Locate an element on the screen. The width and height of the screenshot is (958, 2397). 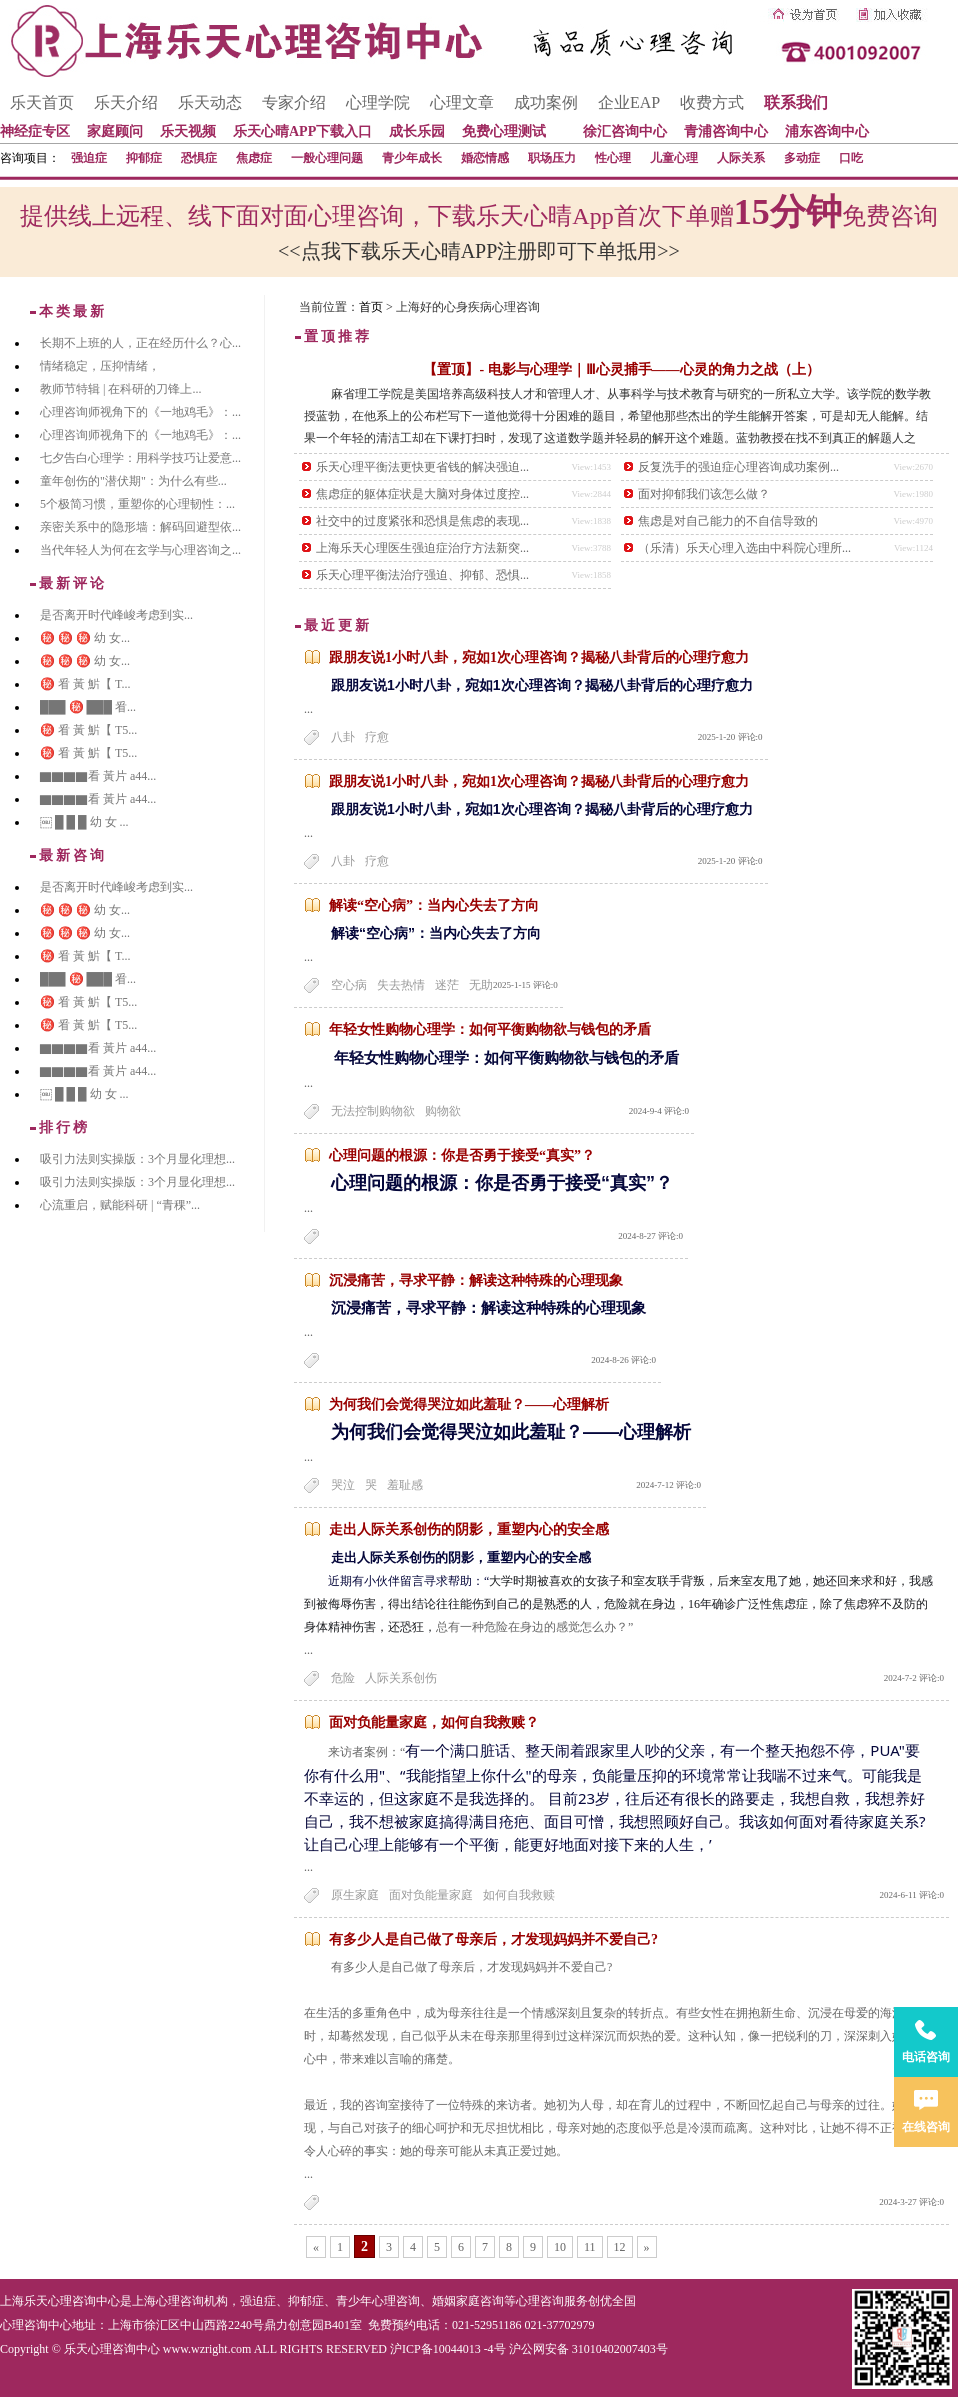
焦虑症 is located at coordinates (254, 158).